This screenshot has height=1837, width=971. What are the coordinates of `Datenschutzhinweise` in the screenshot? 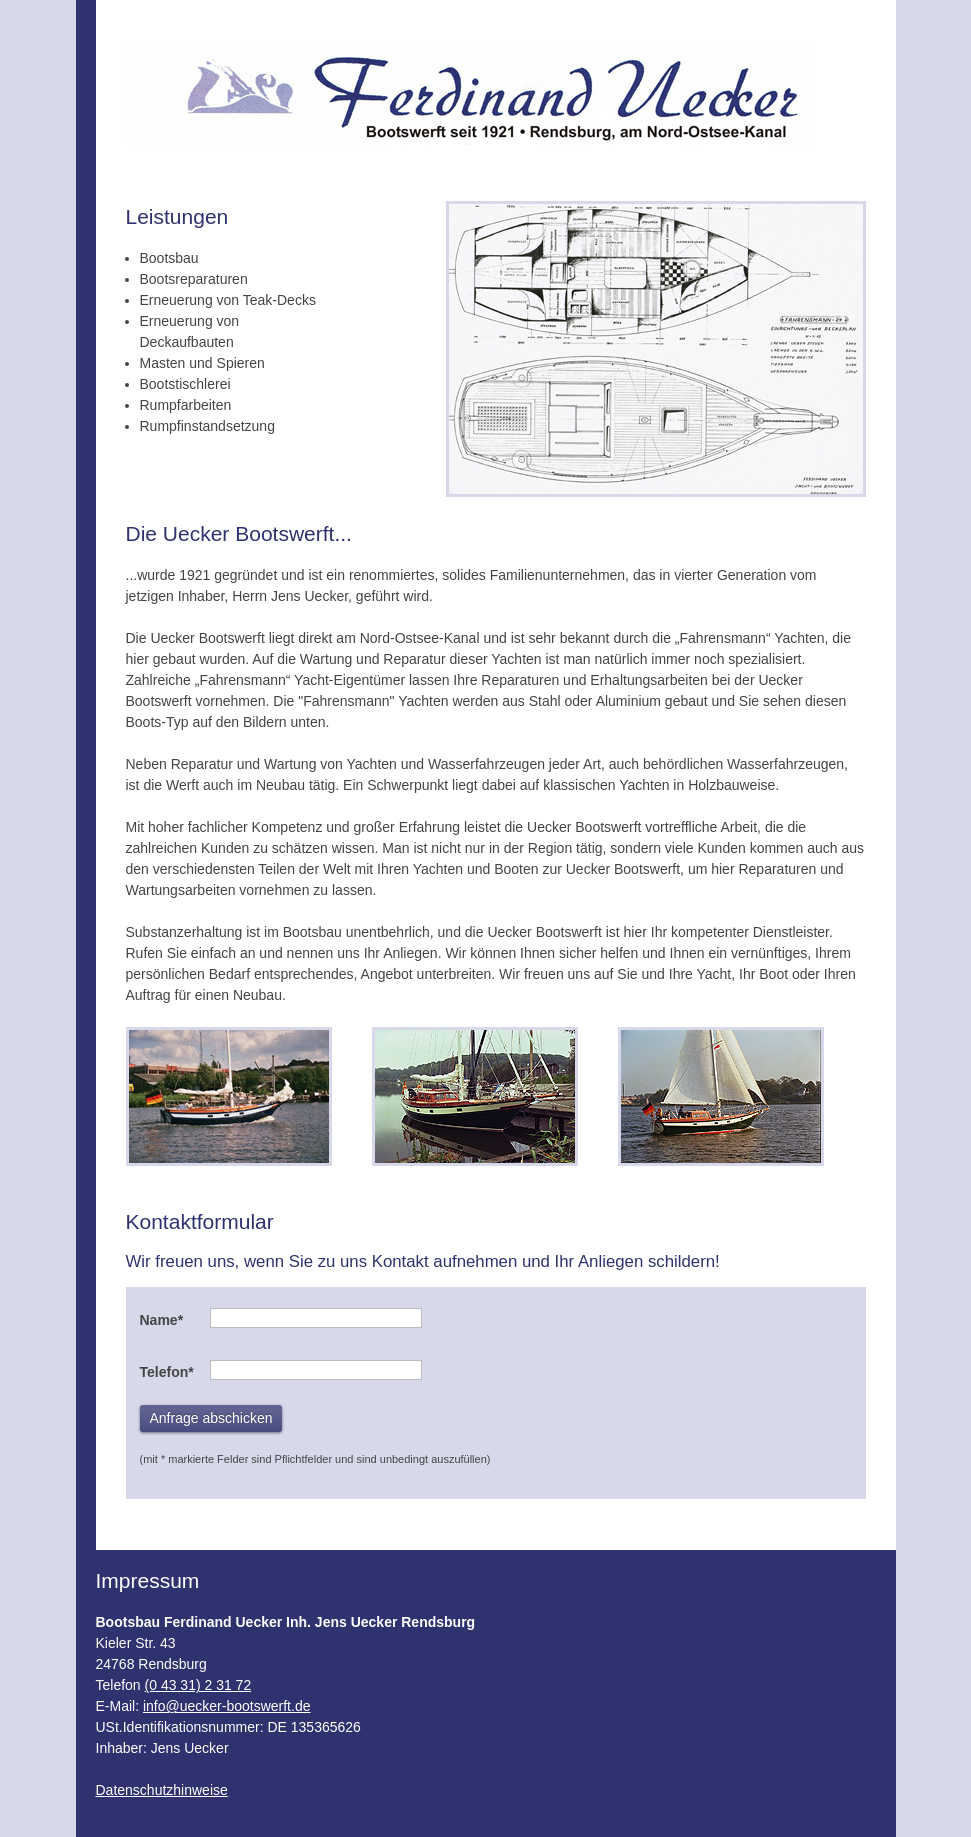 It's located at (162, 1790).